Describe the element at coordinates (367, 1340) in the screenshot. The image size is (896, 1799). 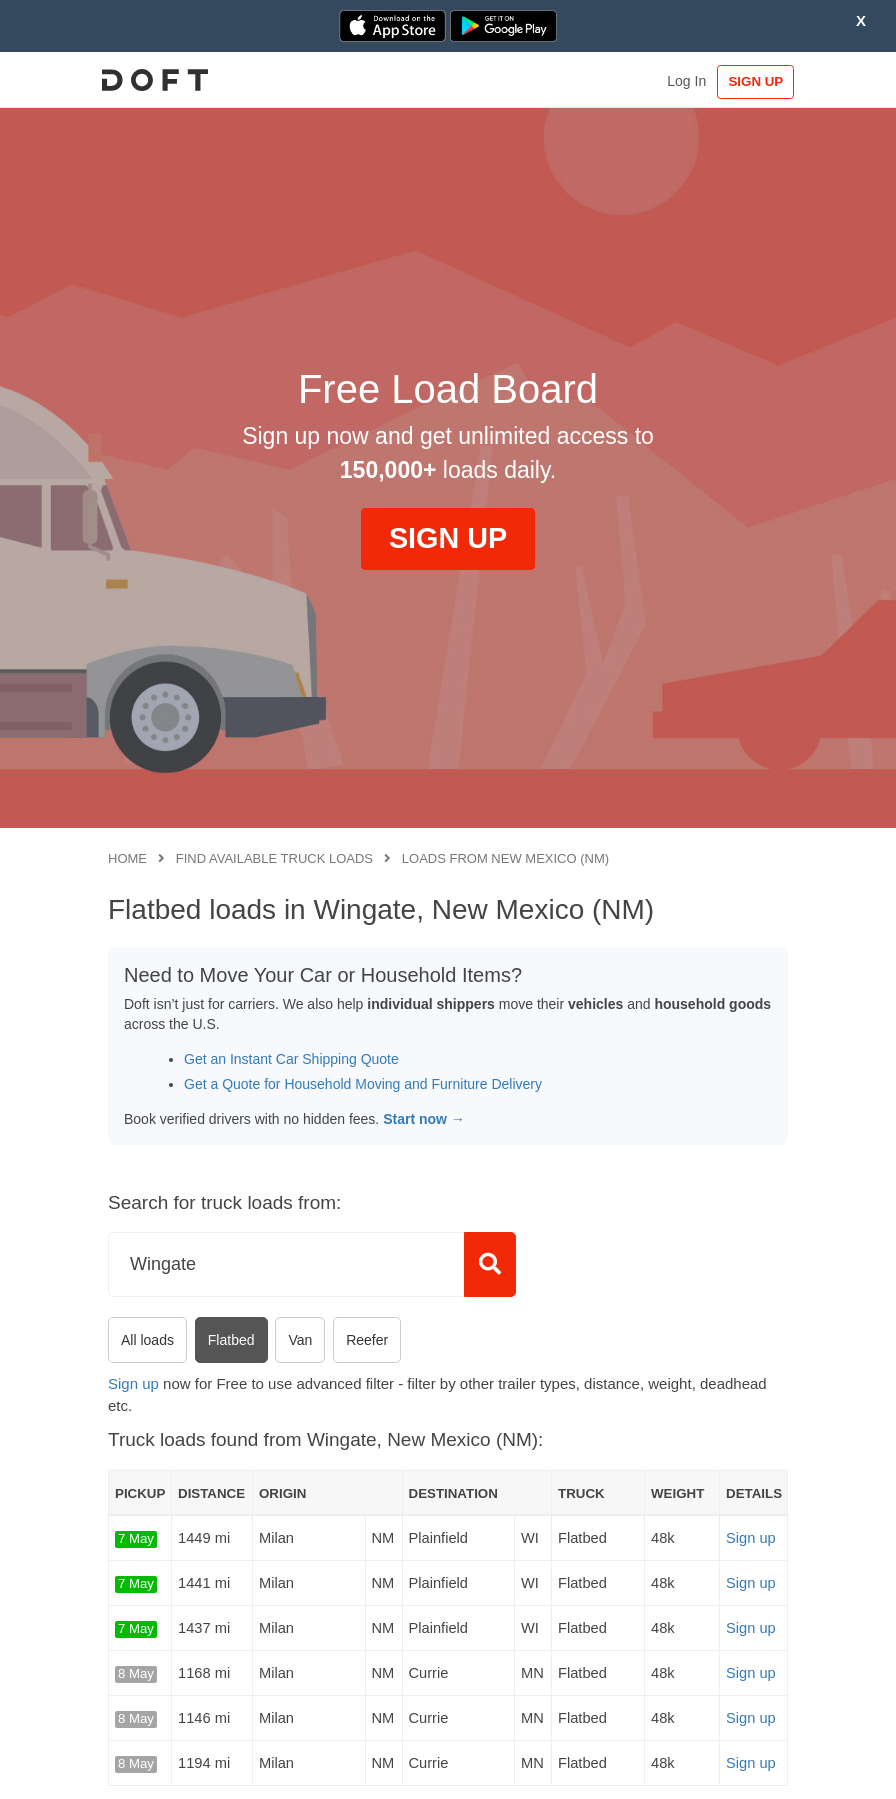
I see `Reefer` at that location.